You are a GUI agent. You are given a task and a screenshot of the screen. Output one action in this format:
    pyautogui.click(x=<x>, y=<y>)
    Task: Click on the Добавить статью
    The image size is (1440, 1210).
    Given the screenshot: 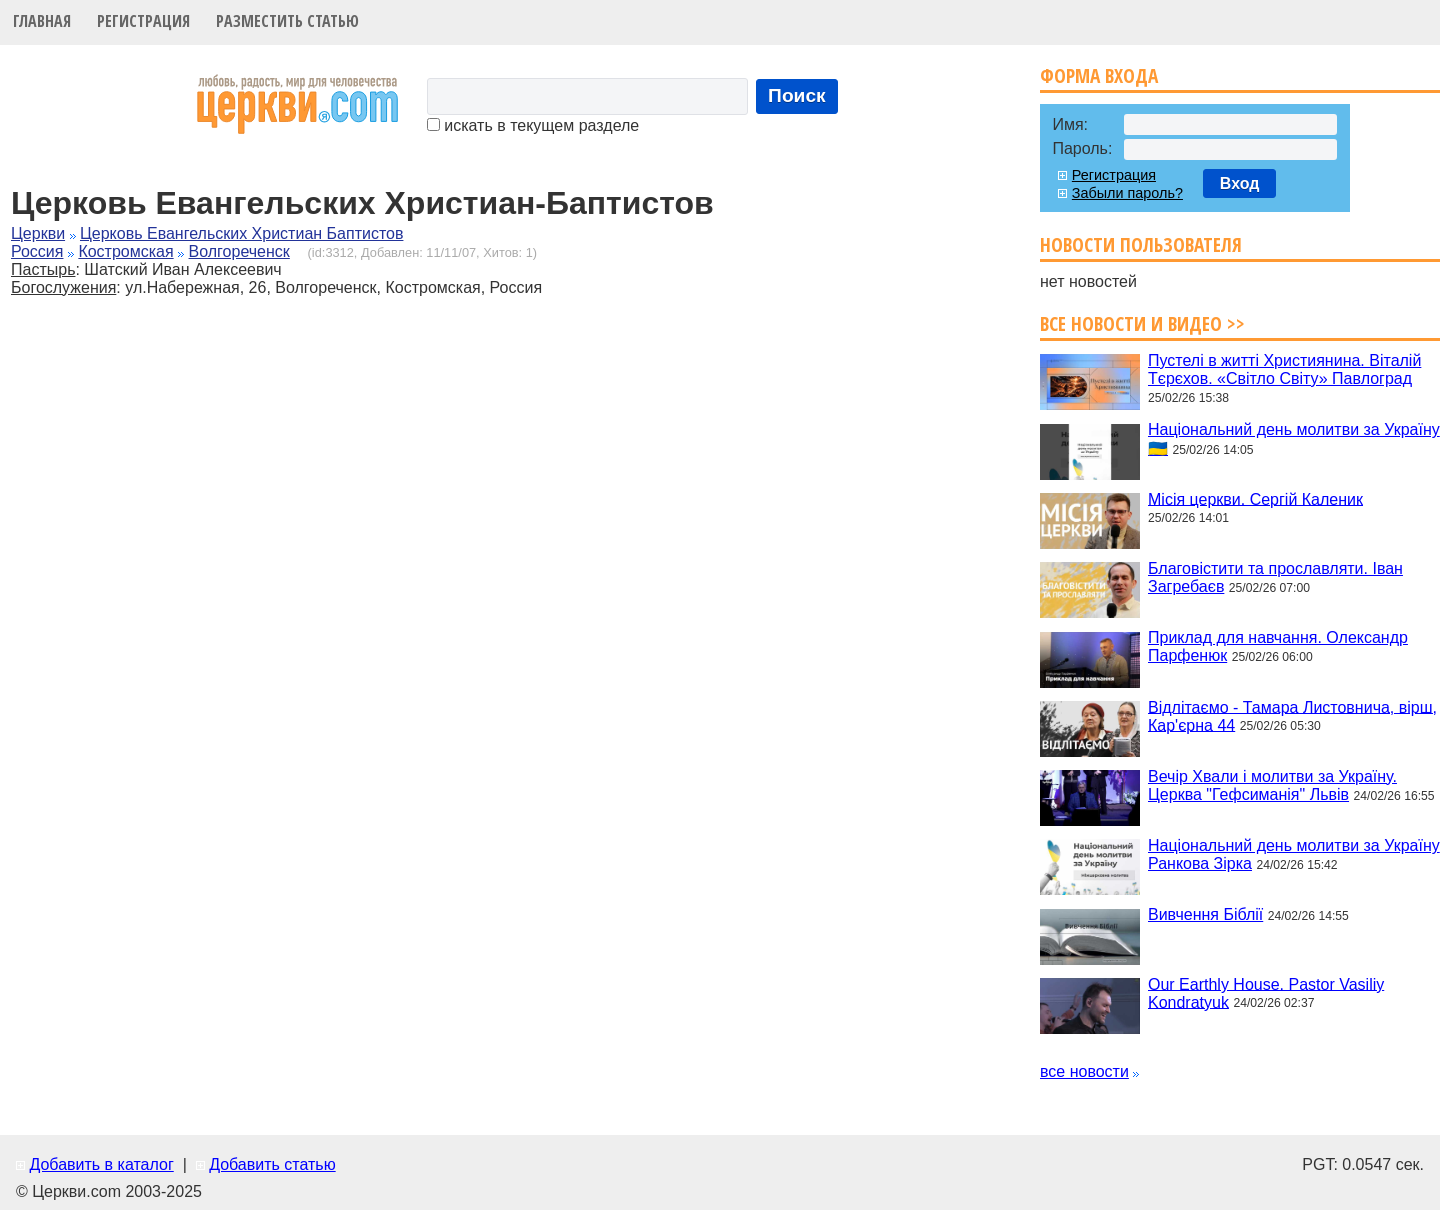 What is the action you would take?
    pyautogui.click(x=272, y=1164)
    